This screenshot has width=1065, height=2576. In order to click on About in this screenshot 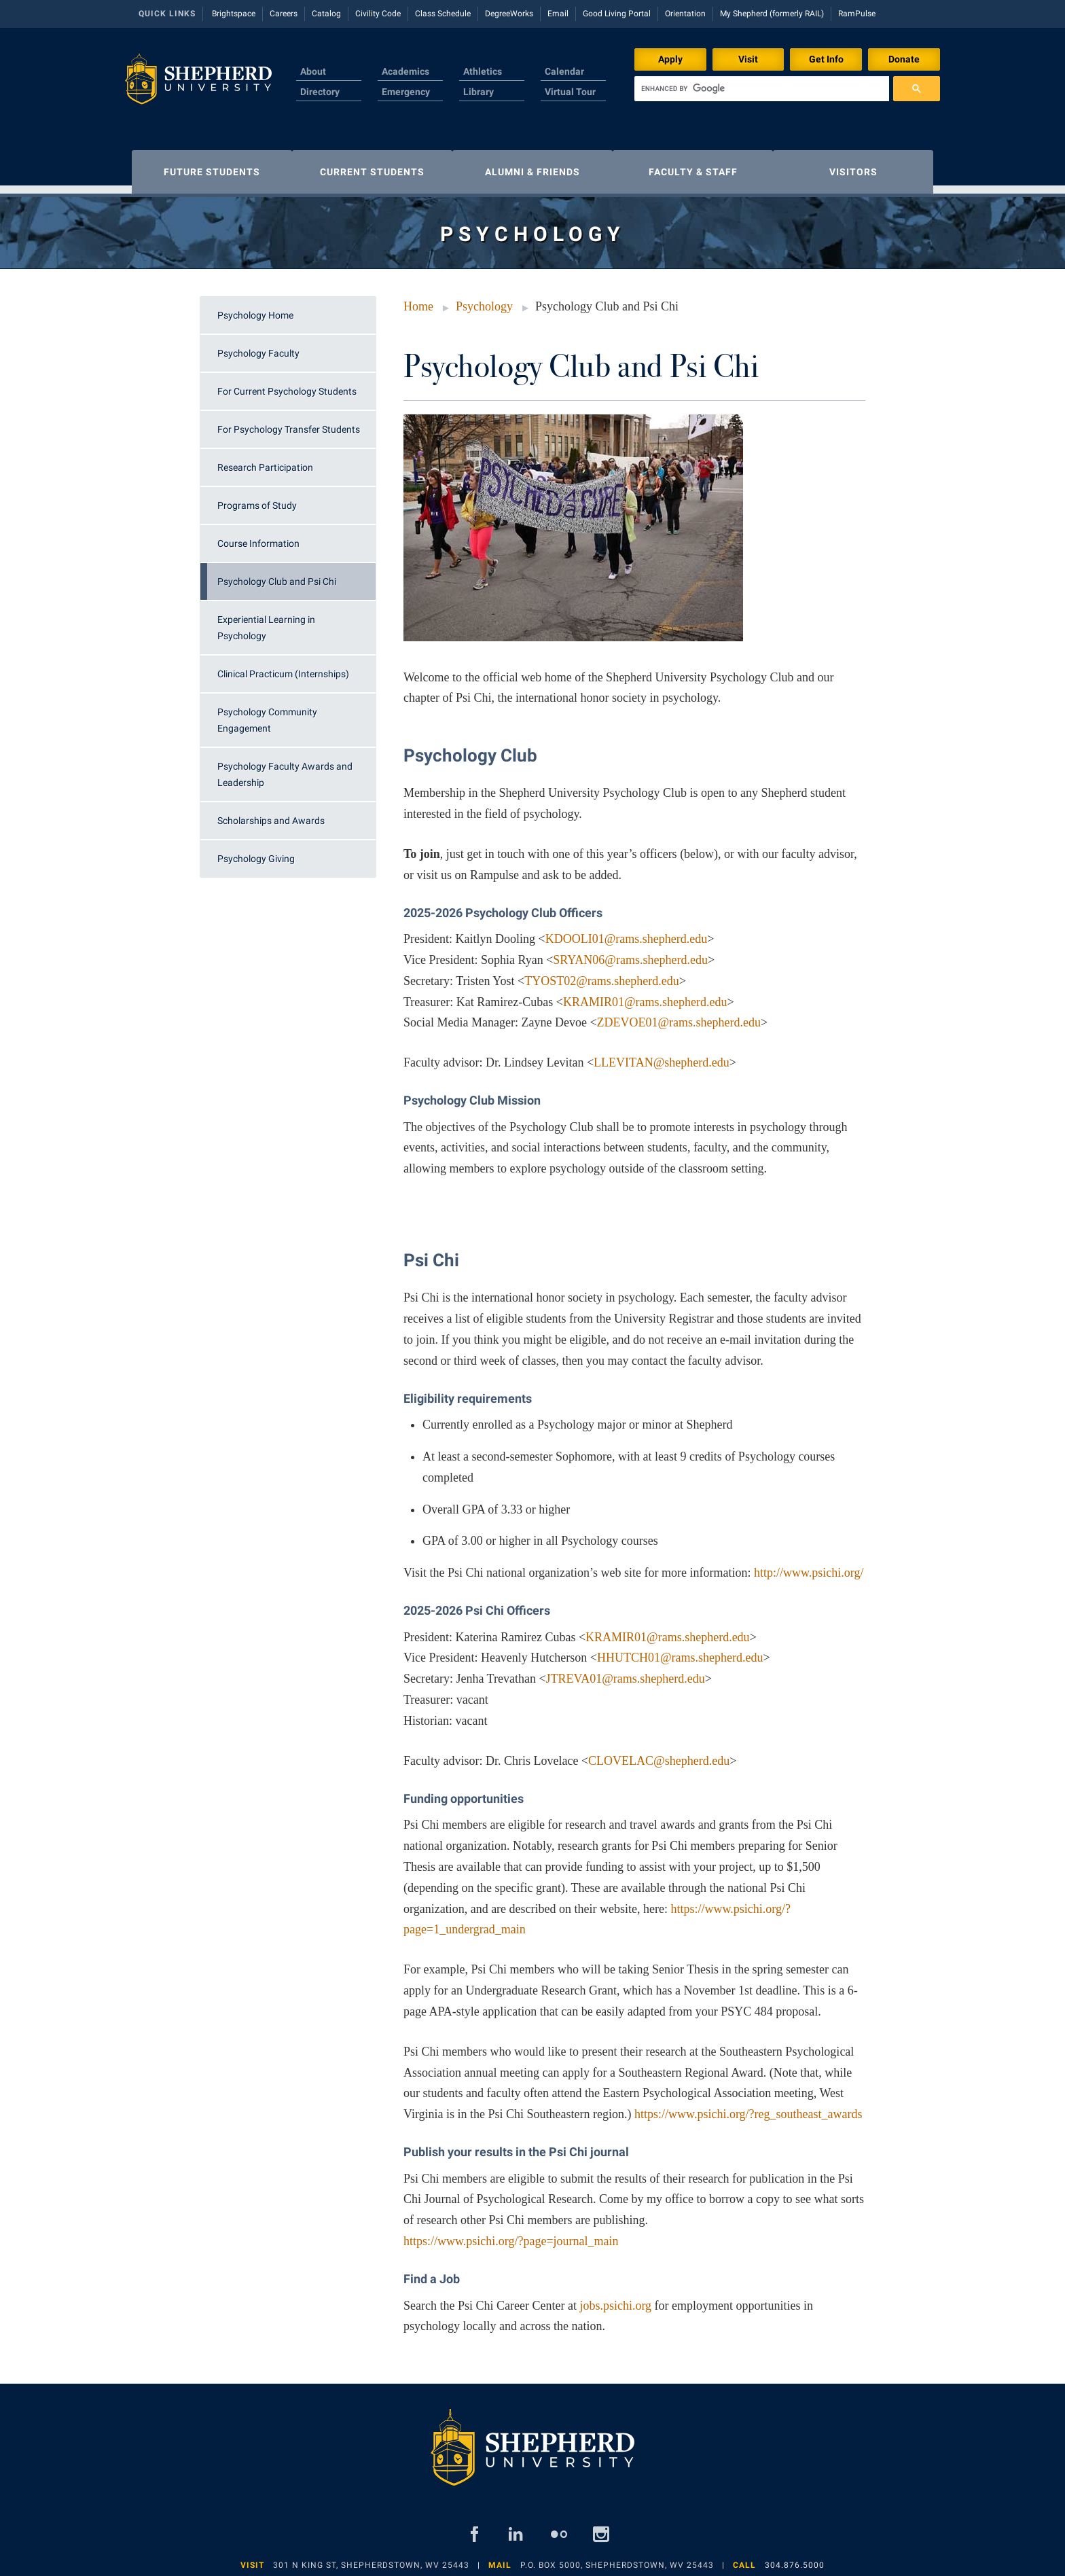, I will do `click(313, 71)`.